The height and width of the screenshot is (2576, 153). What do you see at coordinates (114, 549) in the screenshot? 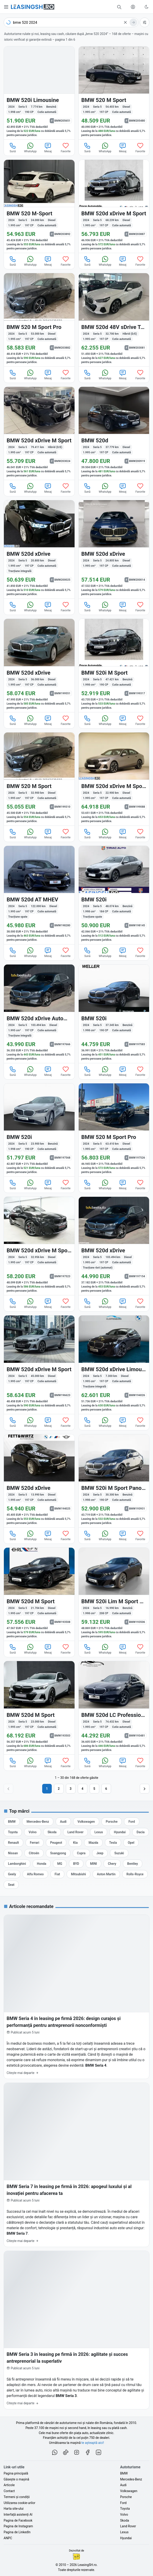
I see `[BMW 520 (Seria 5) din 2024 cu 24.805 km - oferta BMW200014]` at bounding box center [114, 549].